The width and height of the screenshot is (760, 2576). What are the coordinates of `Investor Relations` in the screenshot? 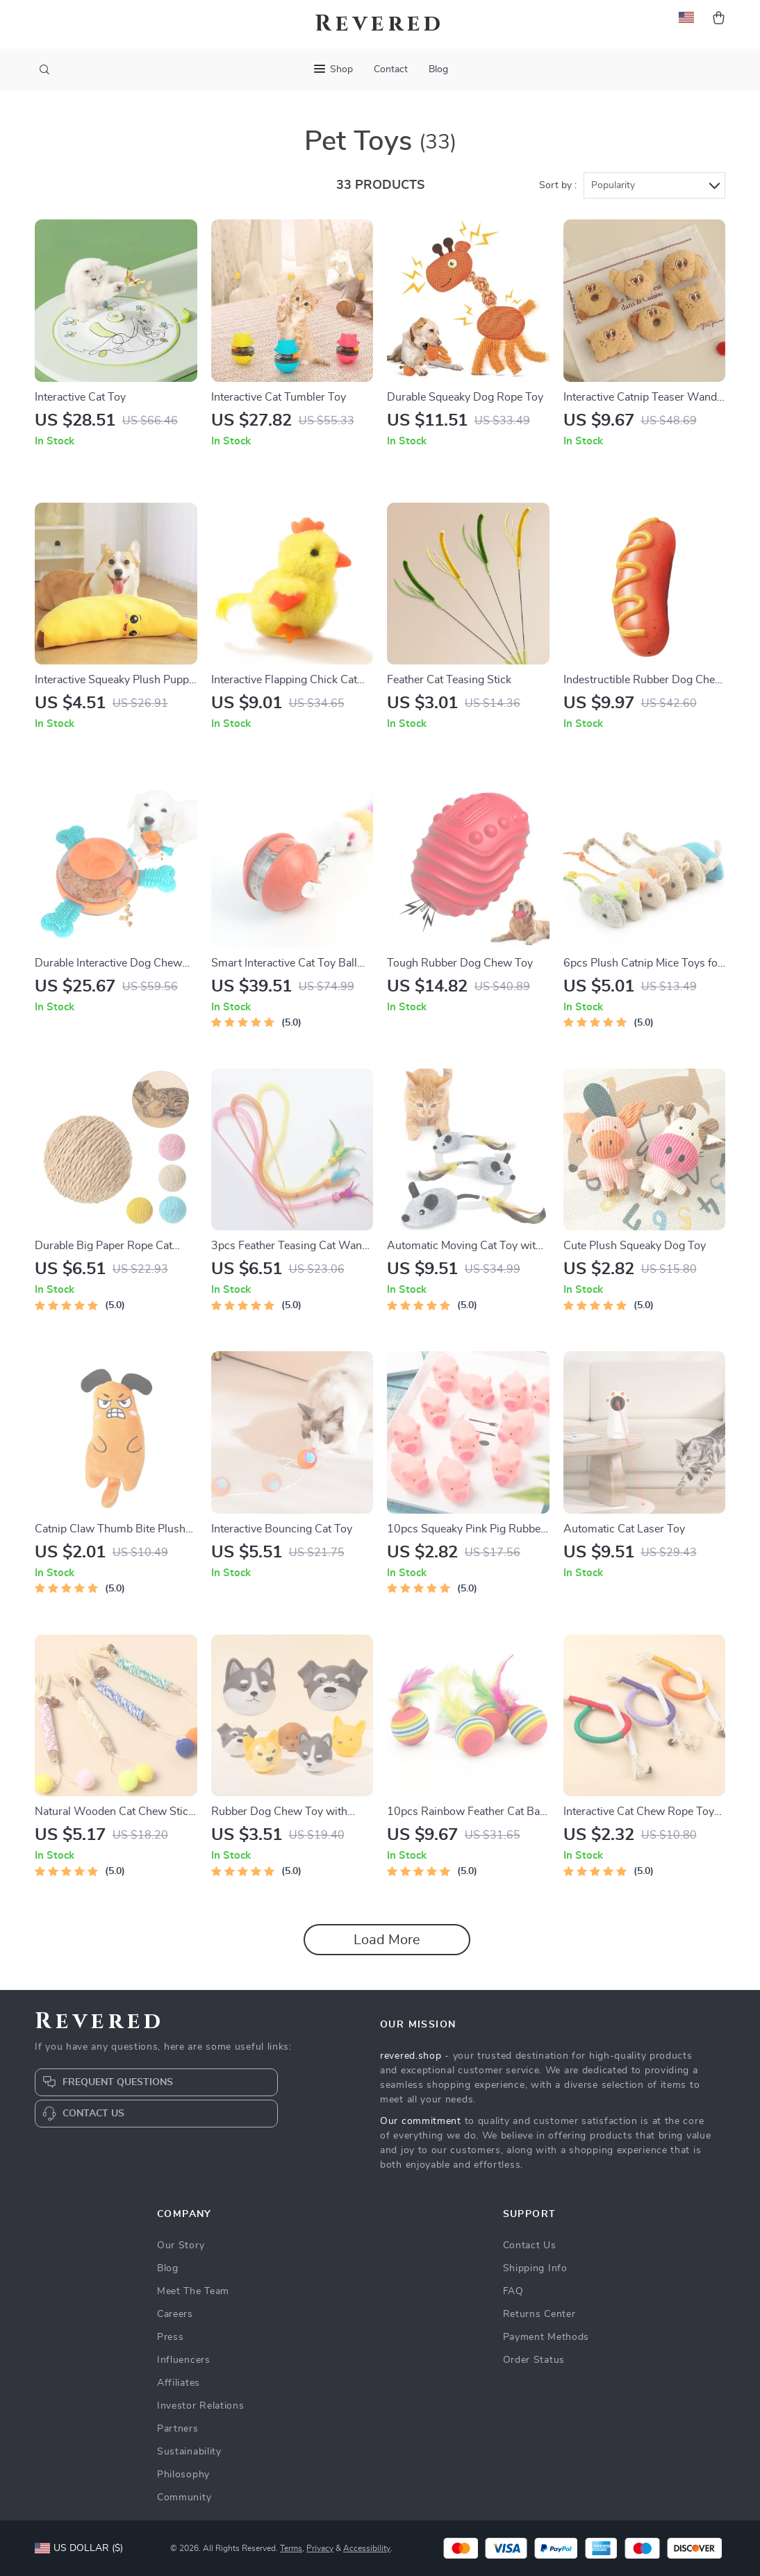 It's located at (201, 2406).